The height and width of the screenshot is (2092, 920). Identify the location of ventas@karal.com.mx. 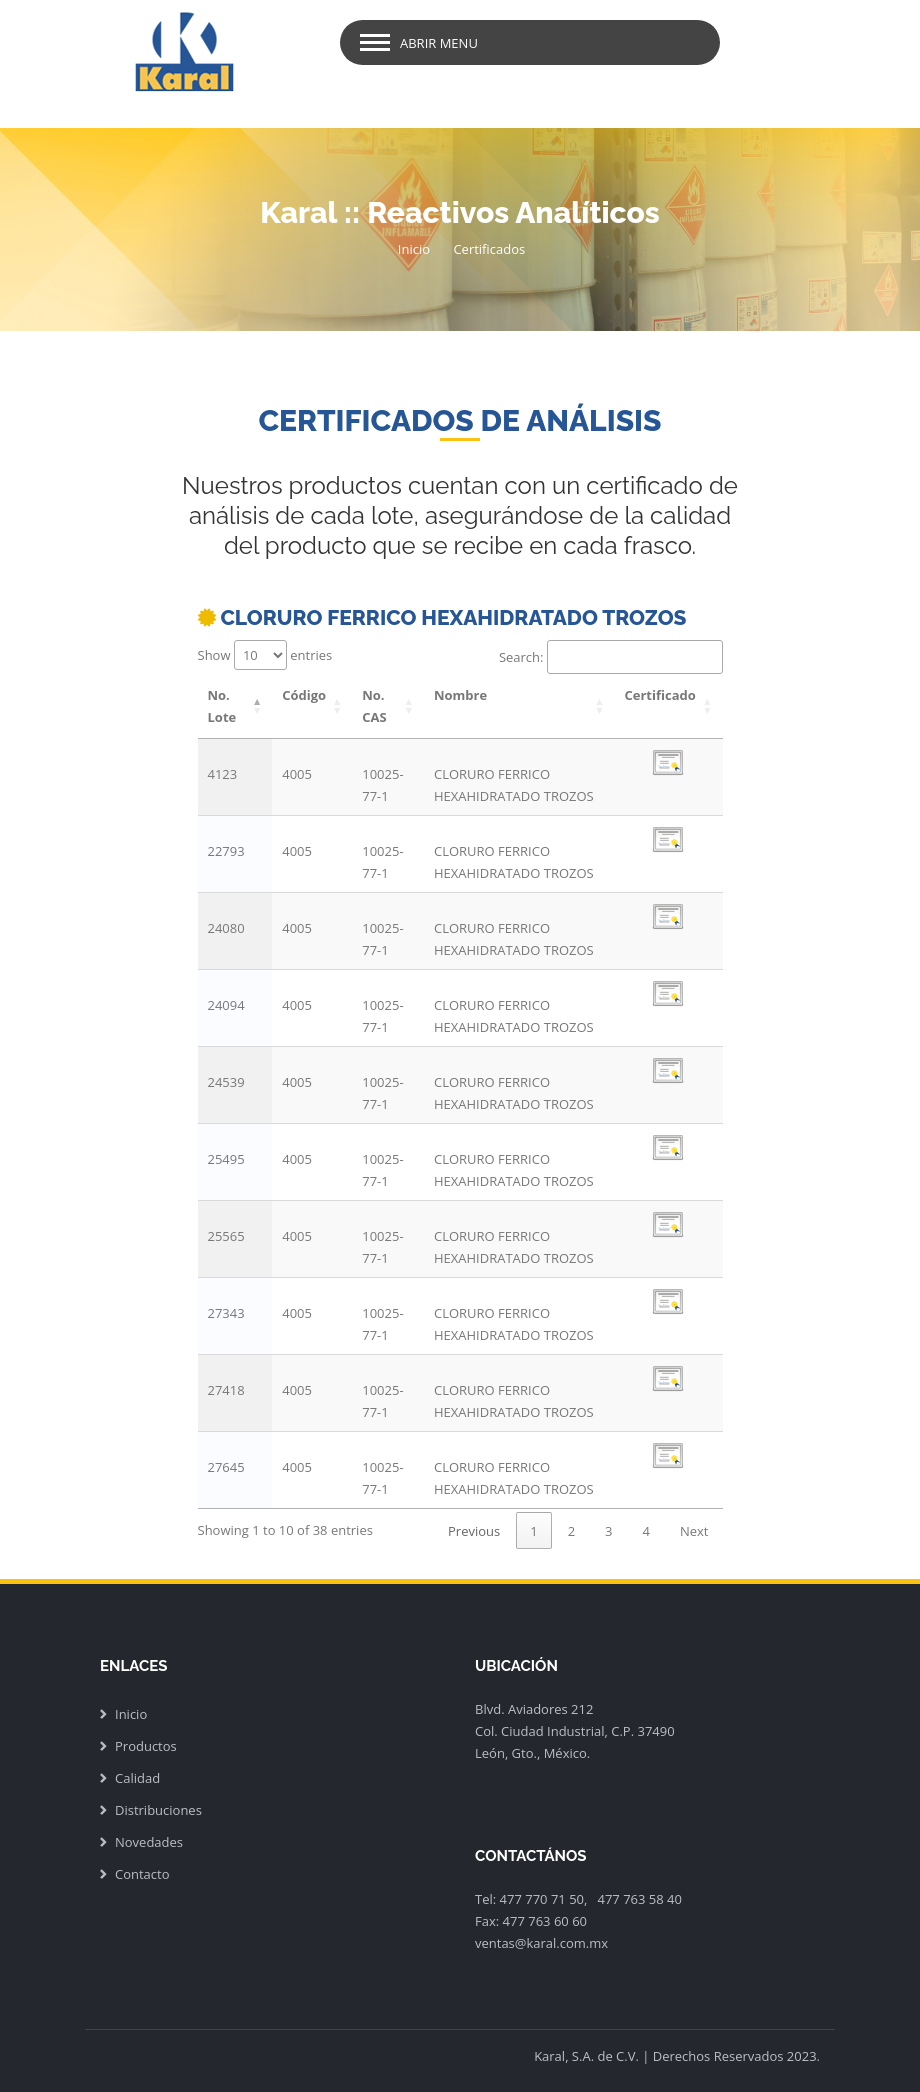
(541, 1943).